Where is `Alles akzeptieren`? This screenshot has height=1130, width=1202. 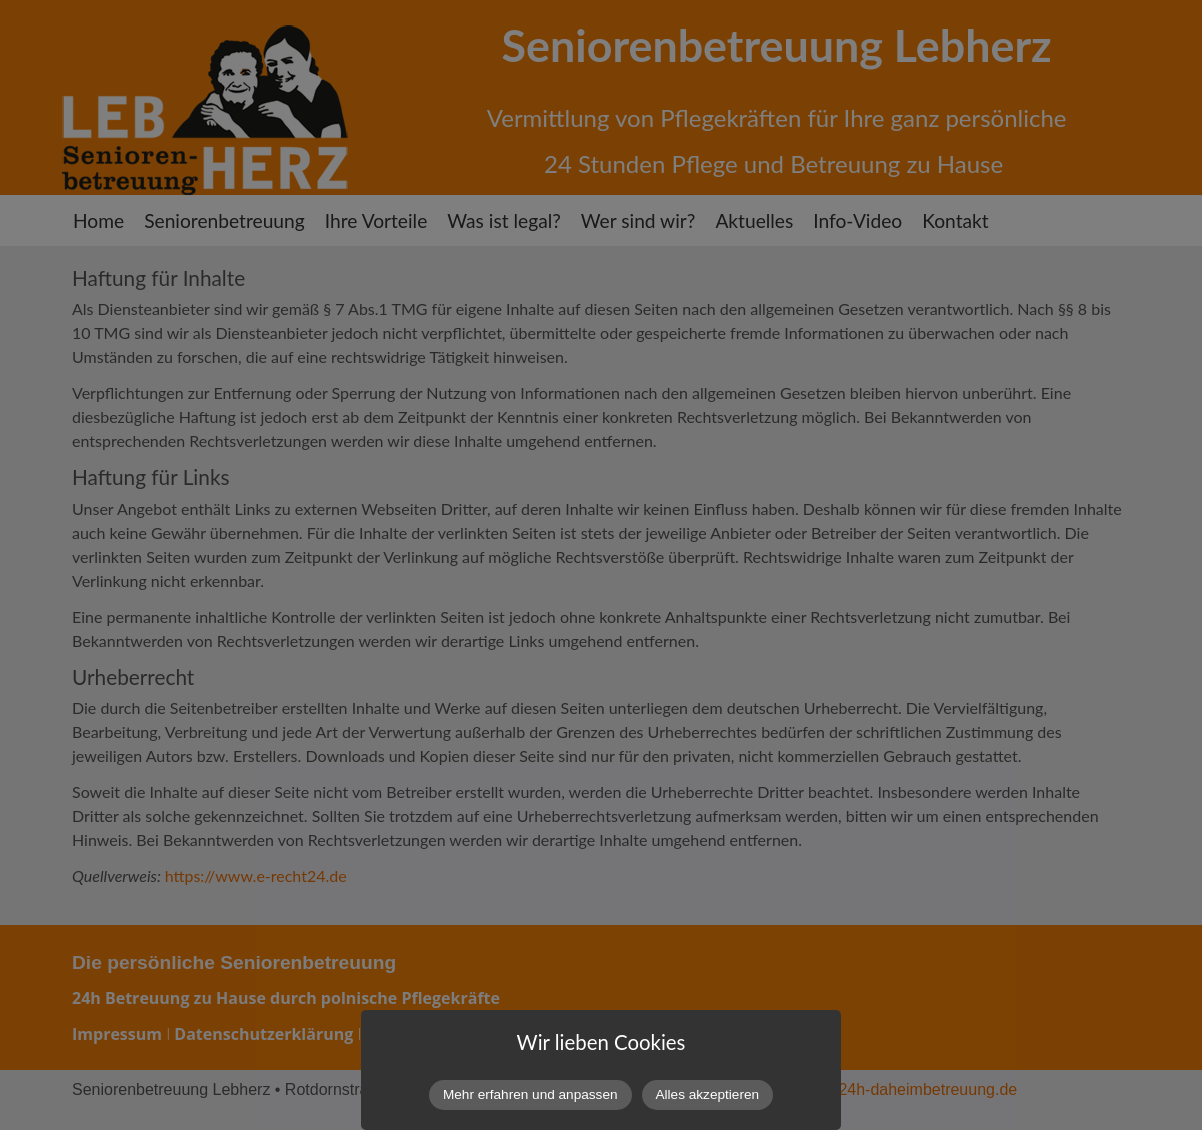 Alles akzeptieren is located at coordinates (708, 1094).